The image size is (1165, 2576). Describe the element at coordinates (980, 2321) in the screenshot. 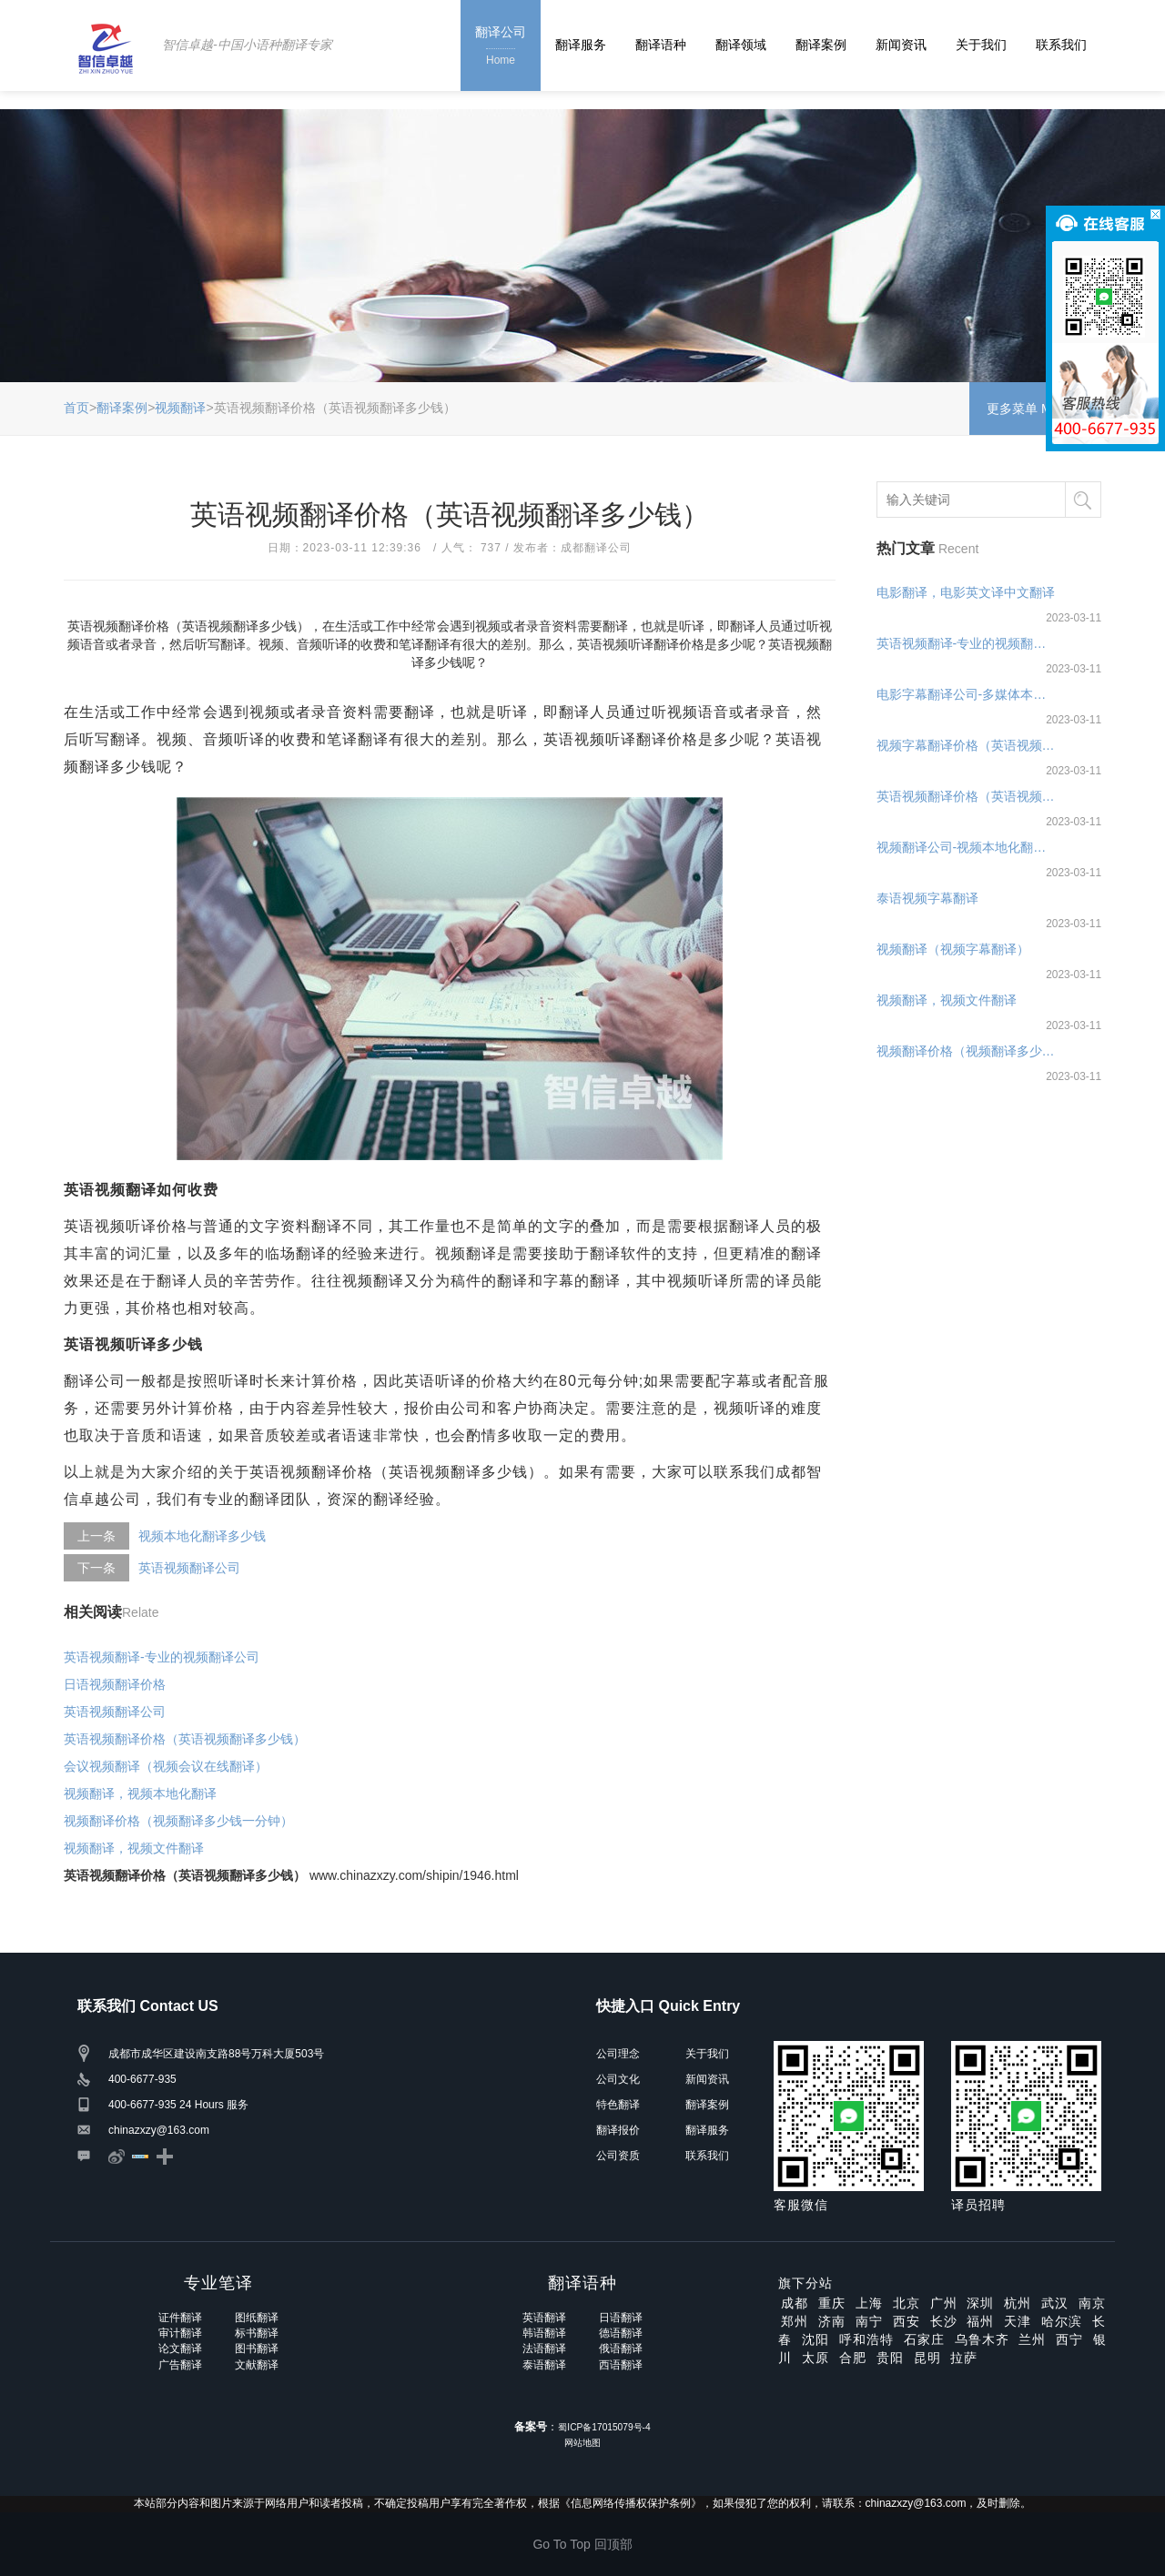

I see `福州` at that location.